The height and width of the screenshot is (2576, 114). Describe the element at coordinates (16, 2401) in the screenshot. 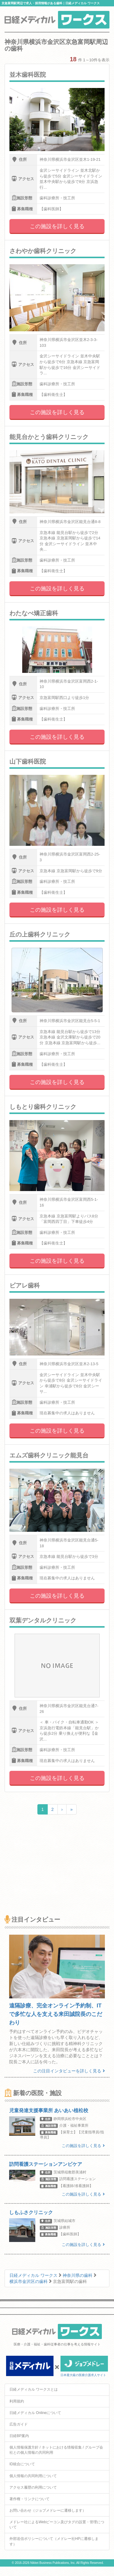

I see `利用規約` at that location.